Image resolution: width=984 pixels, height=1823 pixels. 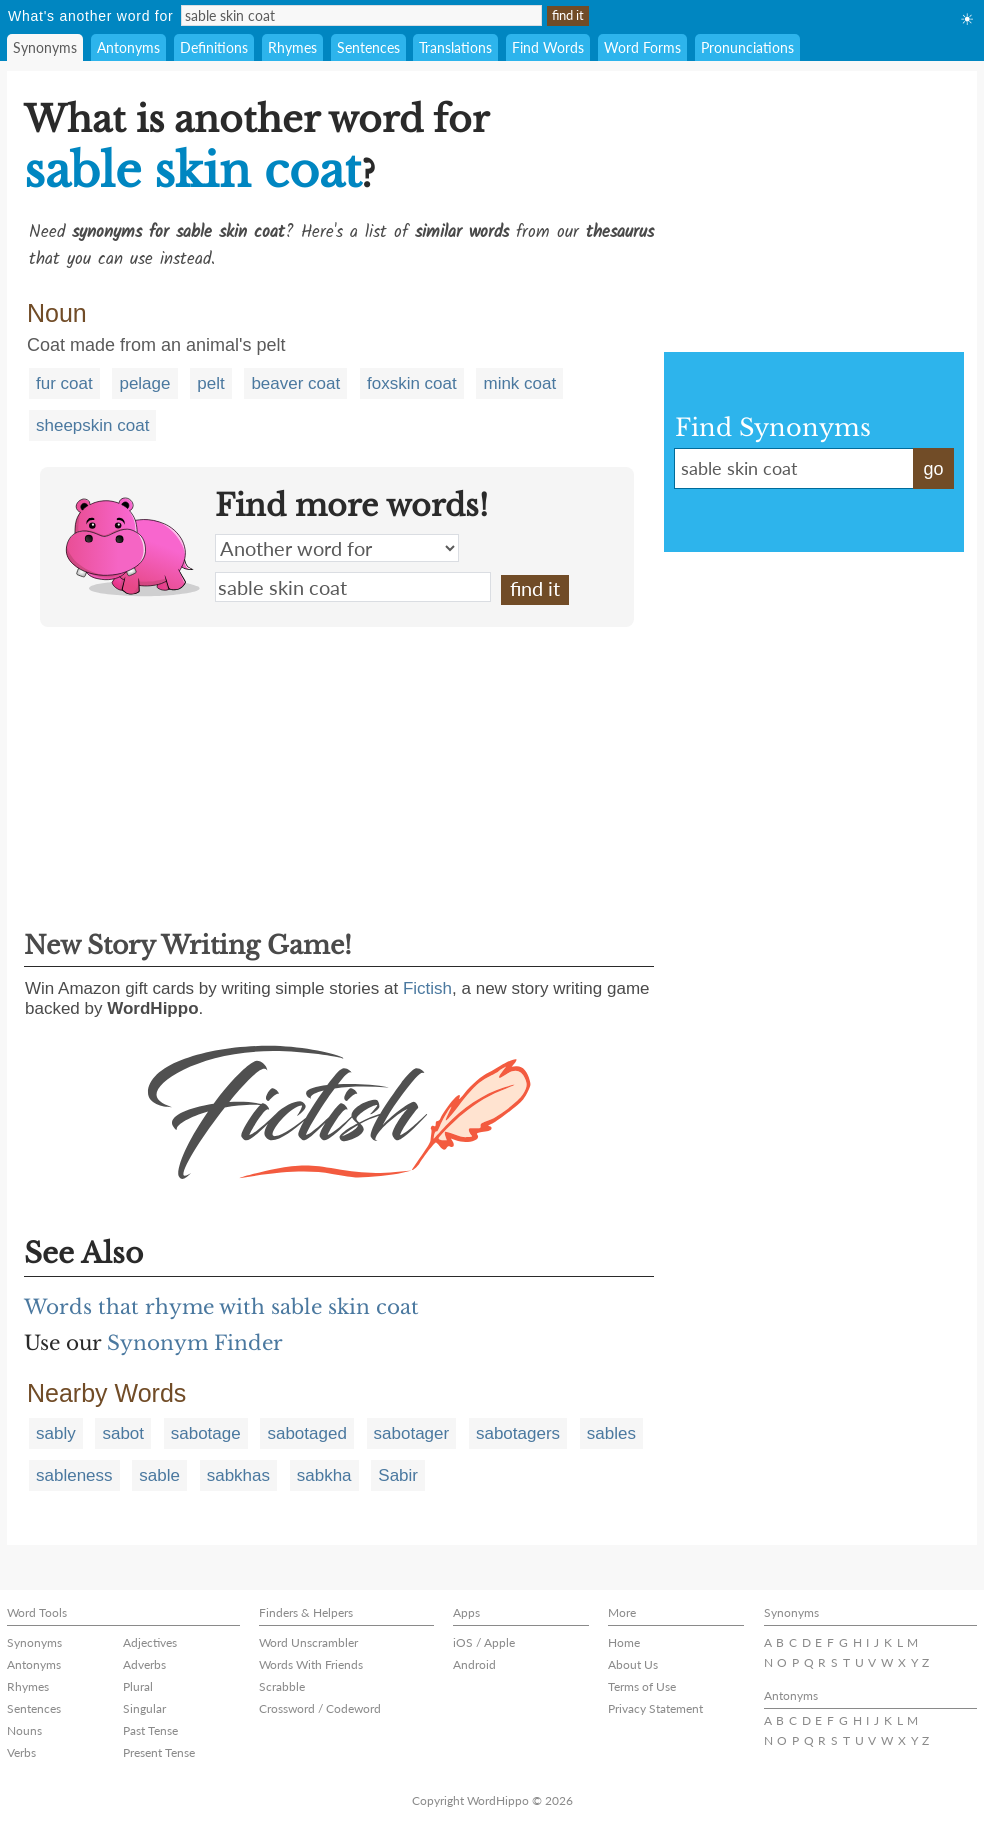 I want to click on Android, so click(x=474, y=1664).